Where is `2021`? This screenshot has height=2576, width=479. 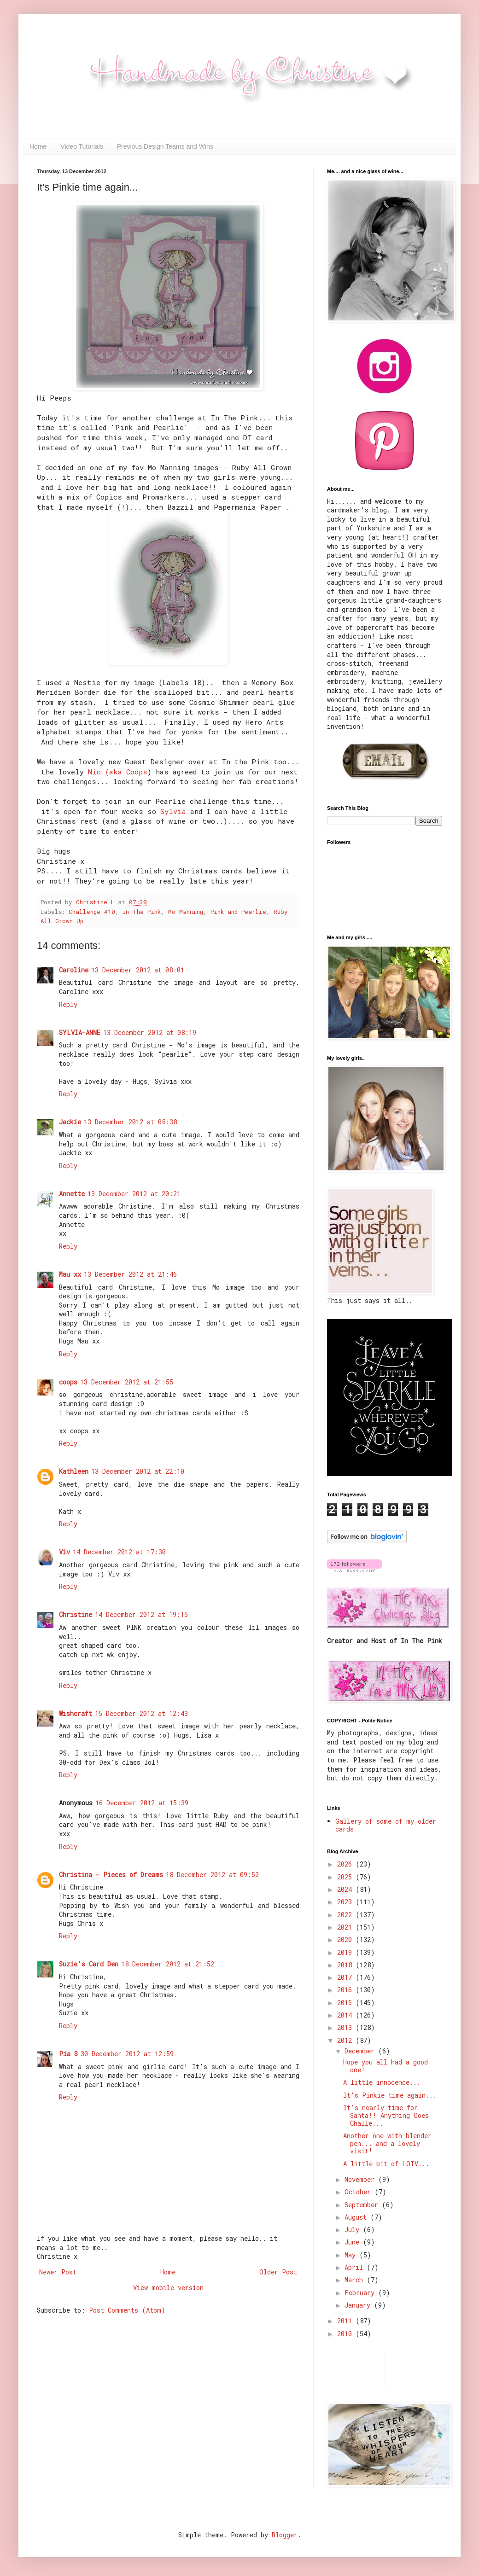 2021 is located at coordinates (346, 1927).